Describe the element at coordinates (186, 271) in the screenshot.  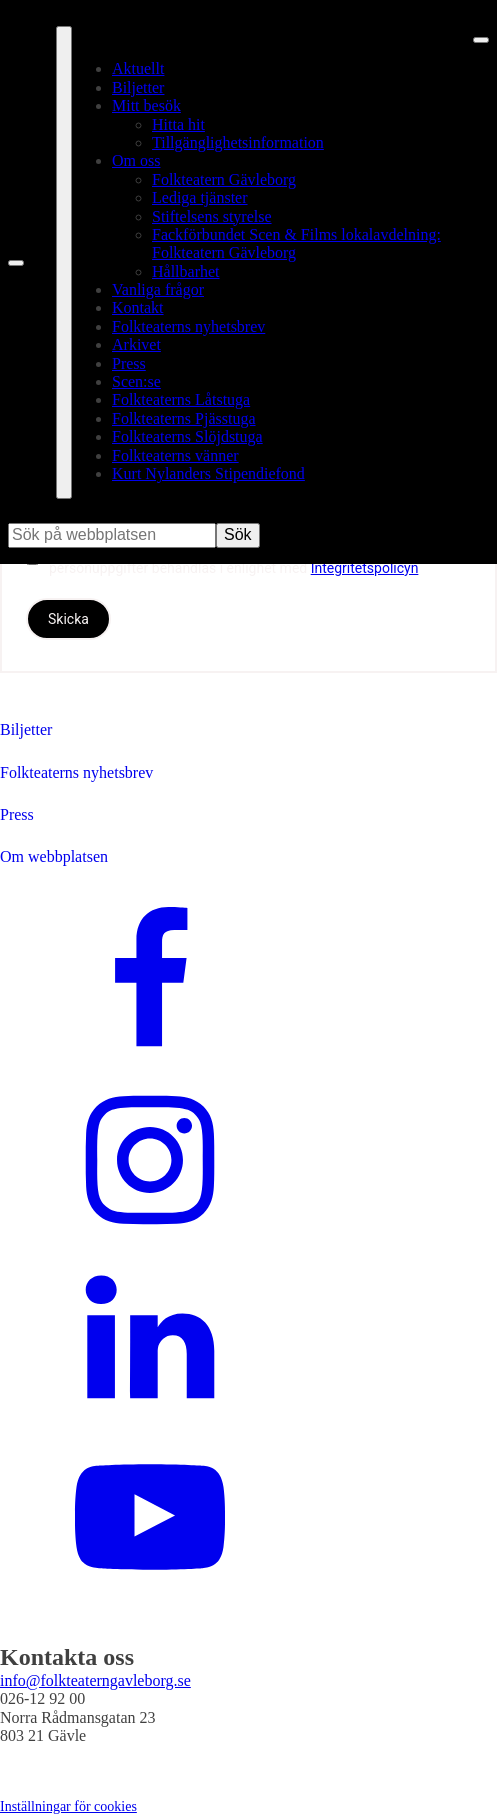
I see `Hållbarhet` at that location.